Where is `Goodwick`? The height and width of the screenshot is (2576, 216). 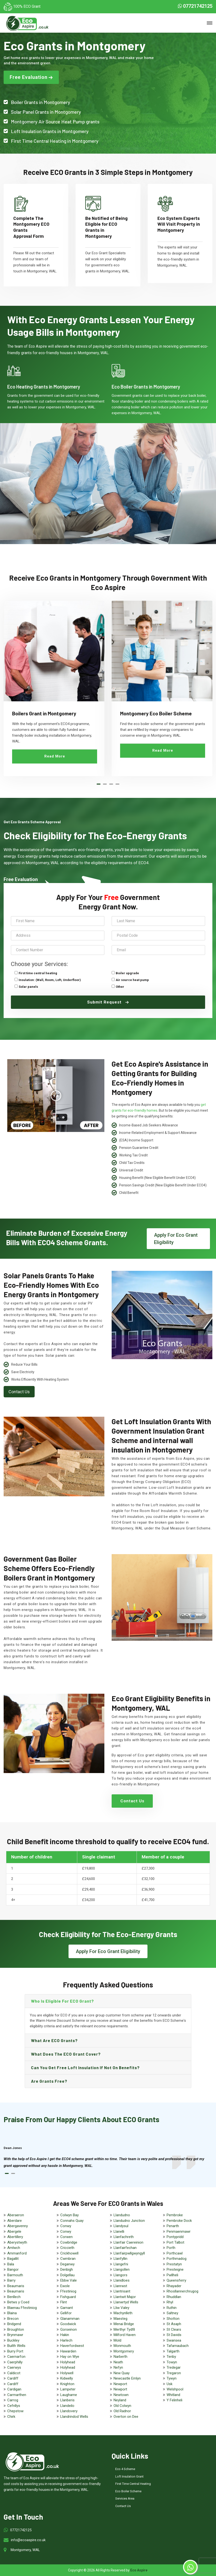
Goodwick is located at coordinates (68, 2324).